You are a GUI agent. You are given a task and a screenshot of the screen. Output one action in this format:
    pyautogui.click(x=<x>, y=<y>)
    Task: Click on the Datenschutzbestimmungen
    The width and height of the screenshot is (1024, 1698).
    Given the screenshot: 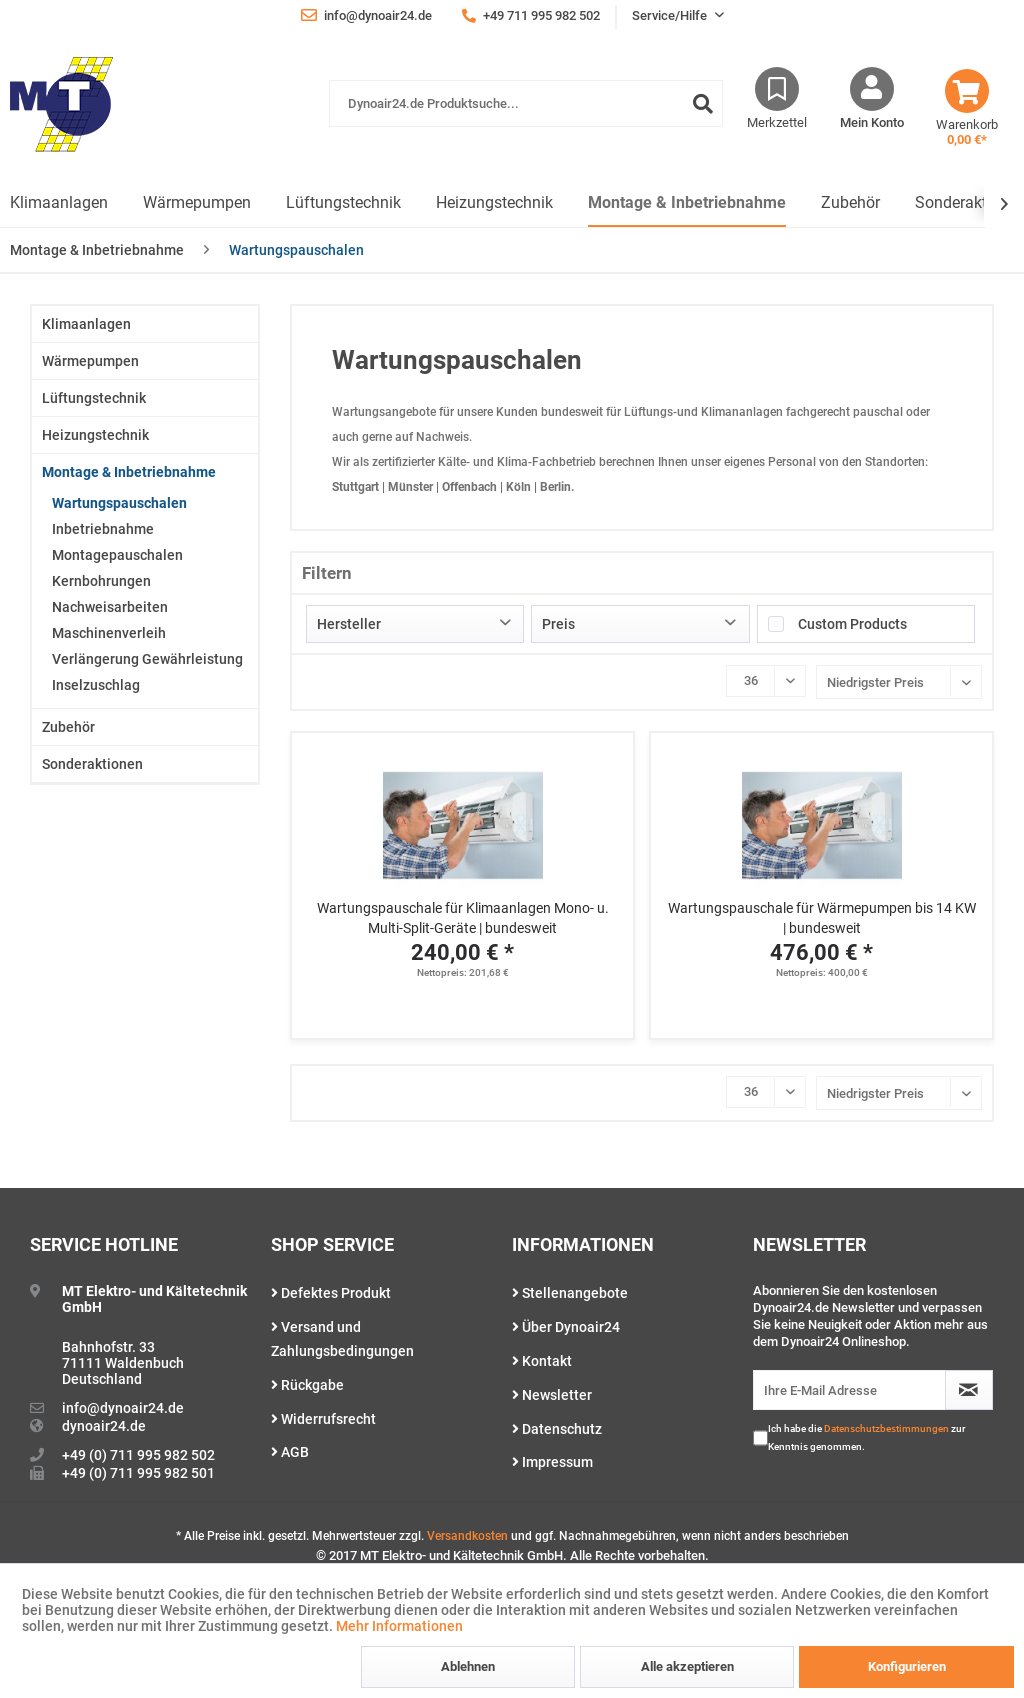 What is the action you would take?
    pyautogui.click(x=886, y=1428)
    